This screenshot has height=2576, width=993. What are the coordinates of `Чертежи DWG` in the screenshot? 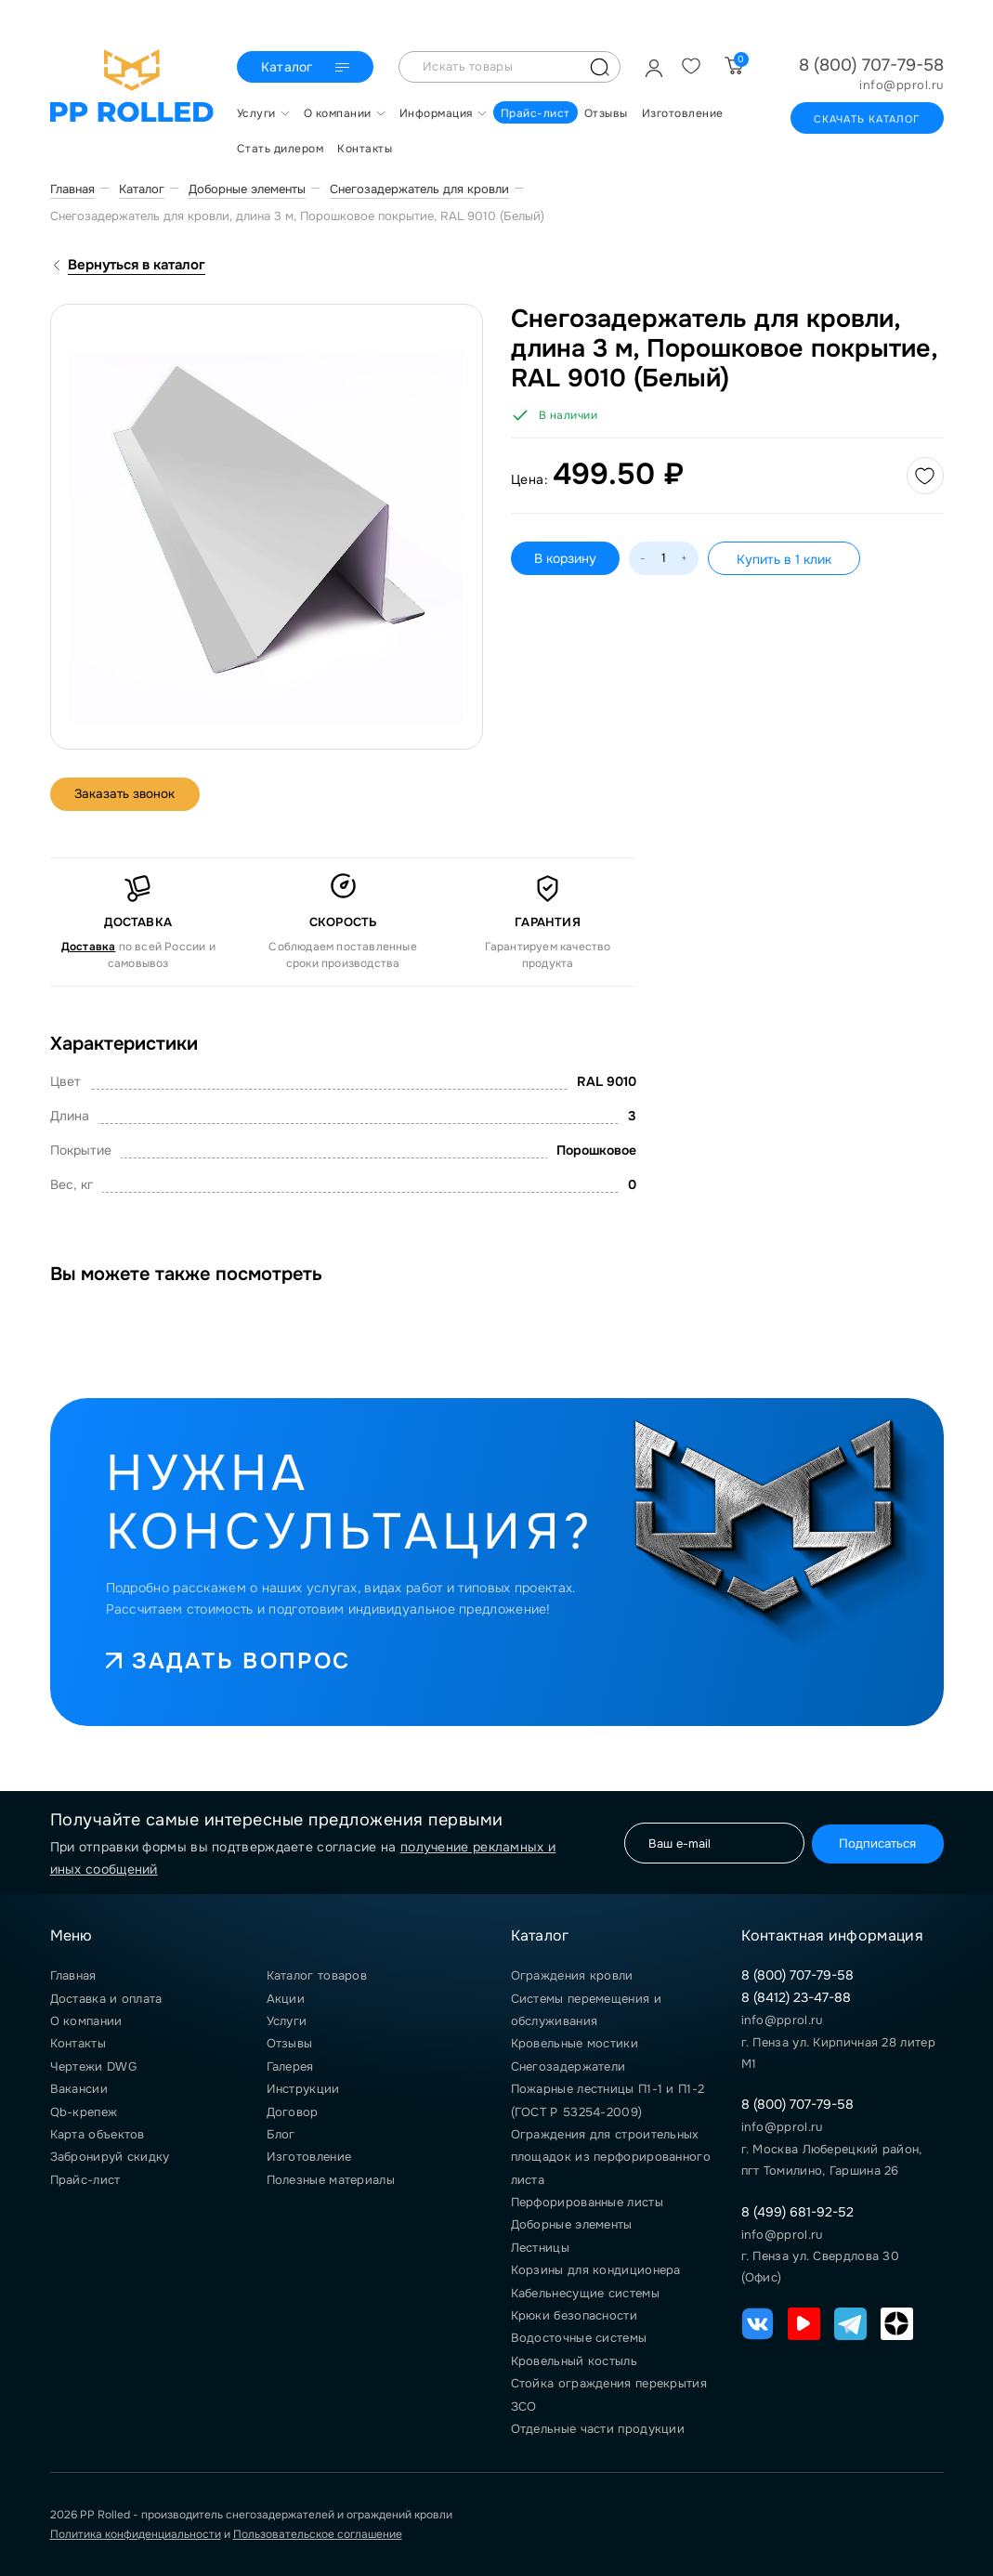 It's located at (93, 2066).